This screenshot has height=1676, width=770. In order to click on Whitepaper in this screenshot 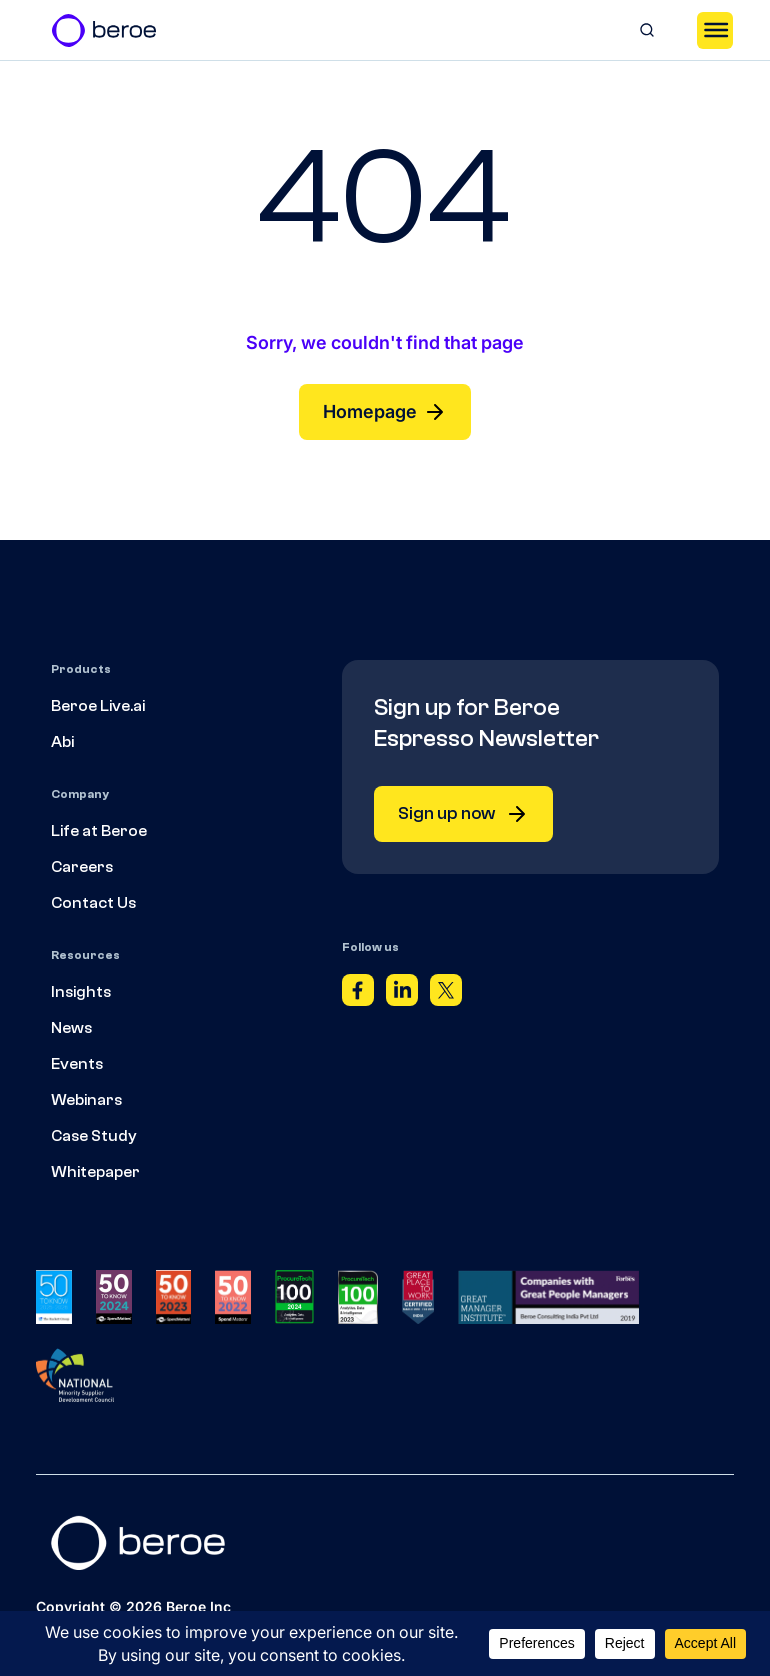, I will do `click(95, 1172)`.